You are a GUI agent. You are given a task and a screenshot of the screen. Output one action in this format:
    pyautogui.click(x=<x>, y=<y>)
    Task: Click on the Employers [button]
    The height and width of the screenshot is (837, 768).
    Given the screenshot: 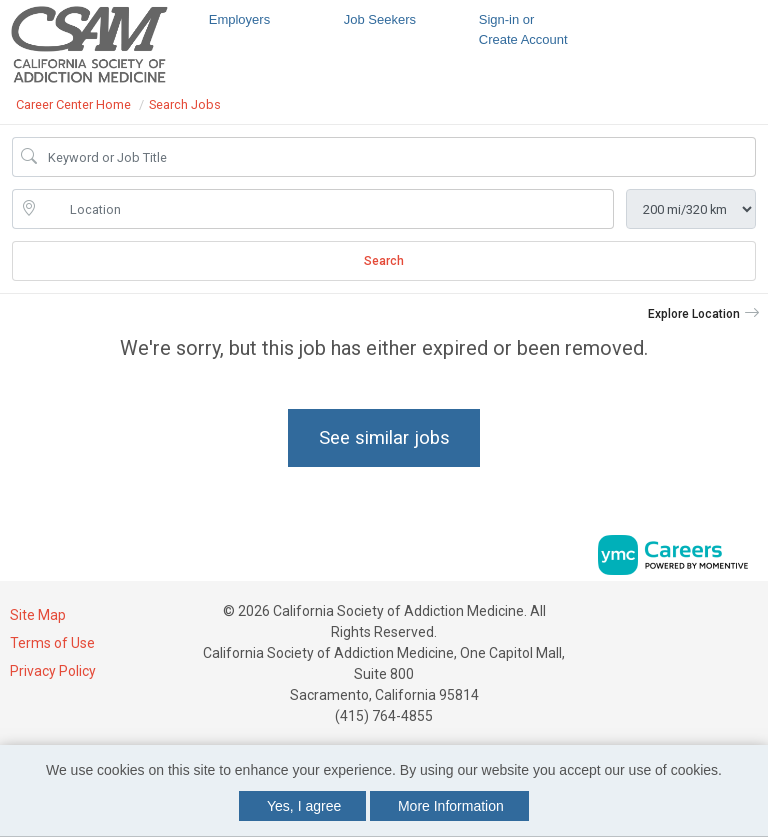 What is the action you would take?
    pyautogui.click(x=239, y=19)
    